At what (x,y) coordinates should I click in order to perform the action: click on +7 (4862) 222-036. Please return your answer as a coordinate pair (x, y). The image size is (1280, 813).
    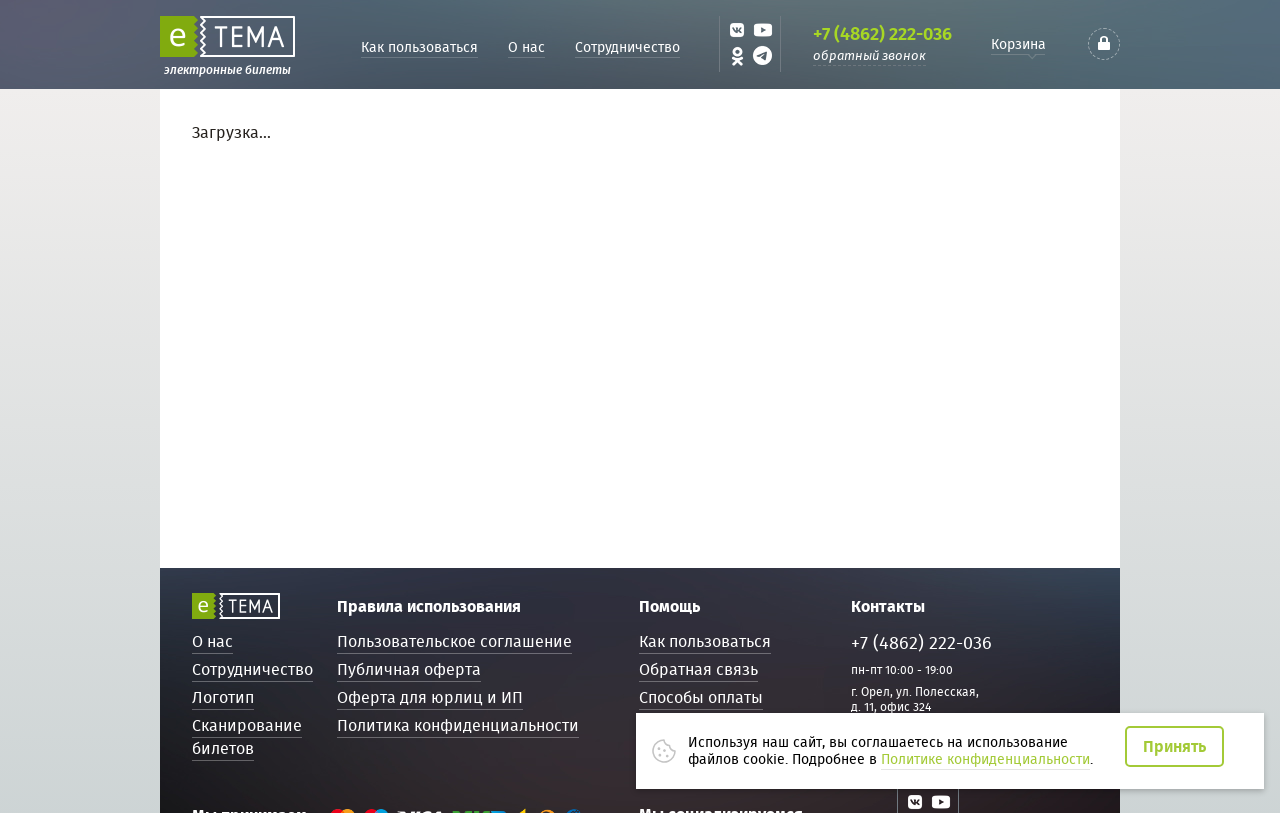
    Looking at the image, I should click on (882, 34).